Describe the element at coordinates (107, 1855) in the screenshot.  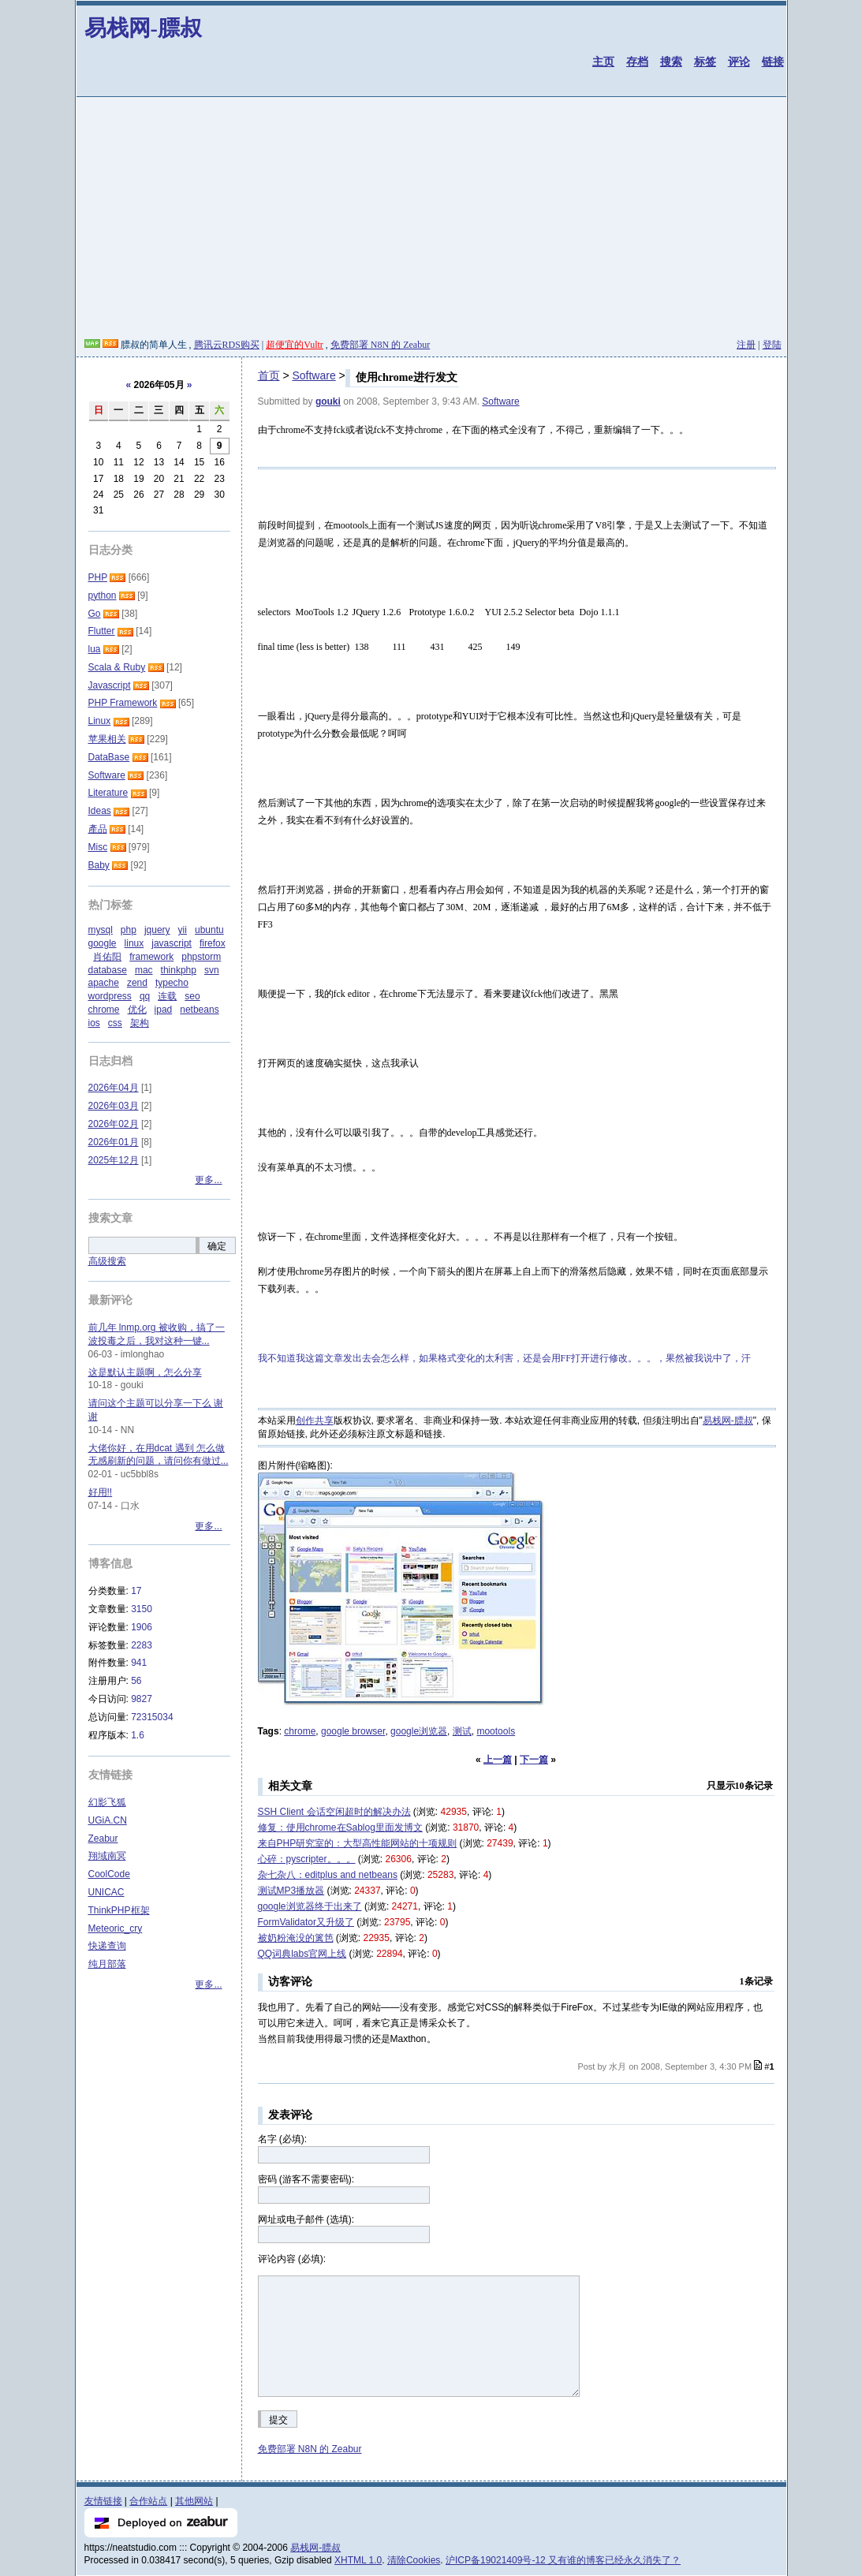
I see `翔域南冥` at that location.